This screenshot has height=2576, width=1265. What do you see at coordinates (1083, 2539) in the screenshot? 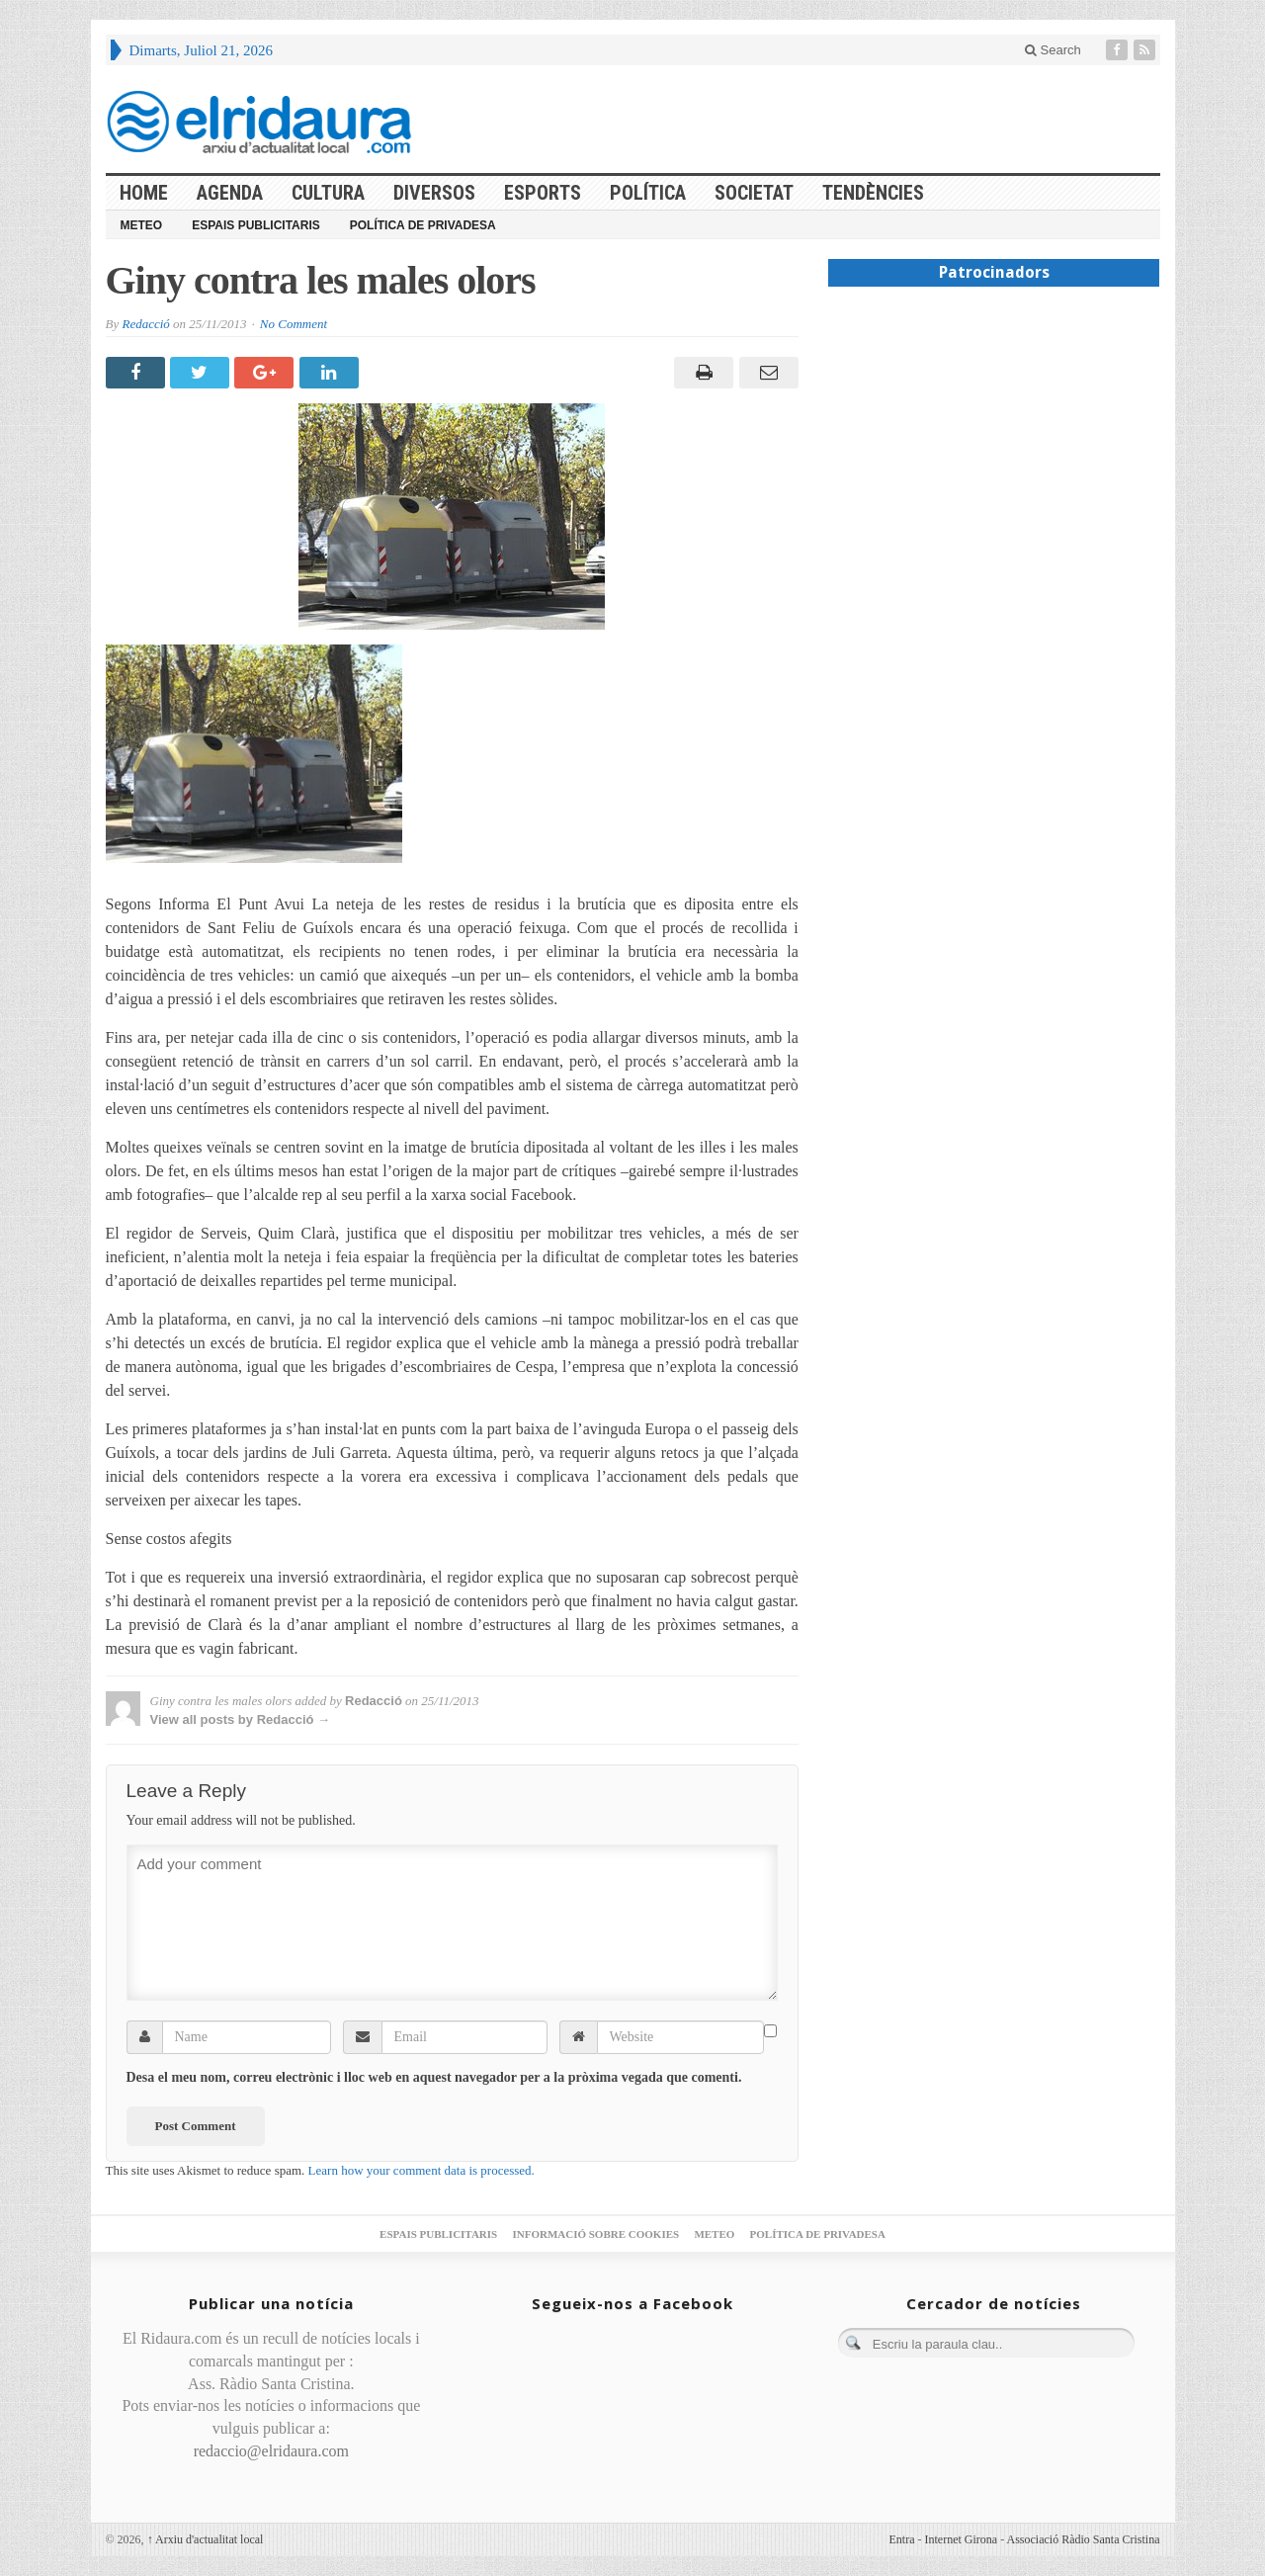
I see `Associació Ràdio Santa Cristina` at bounding box center [1083, 2539].